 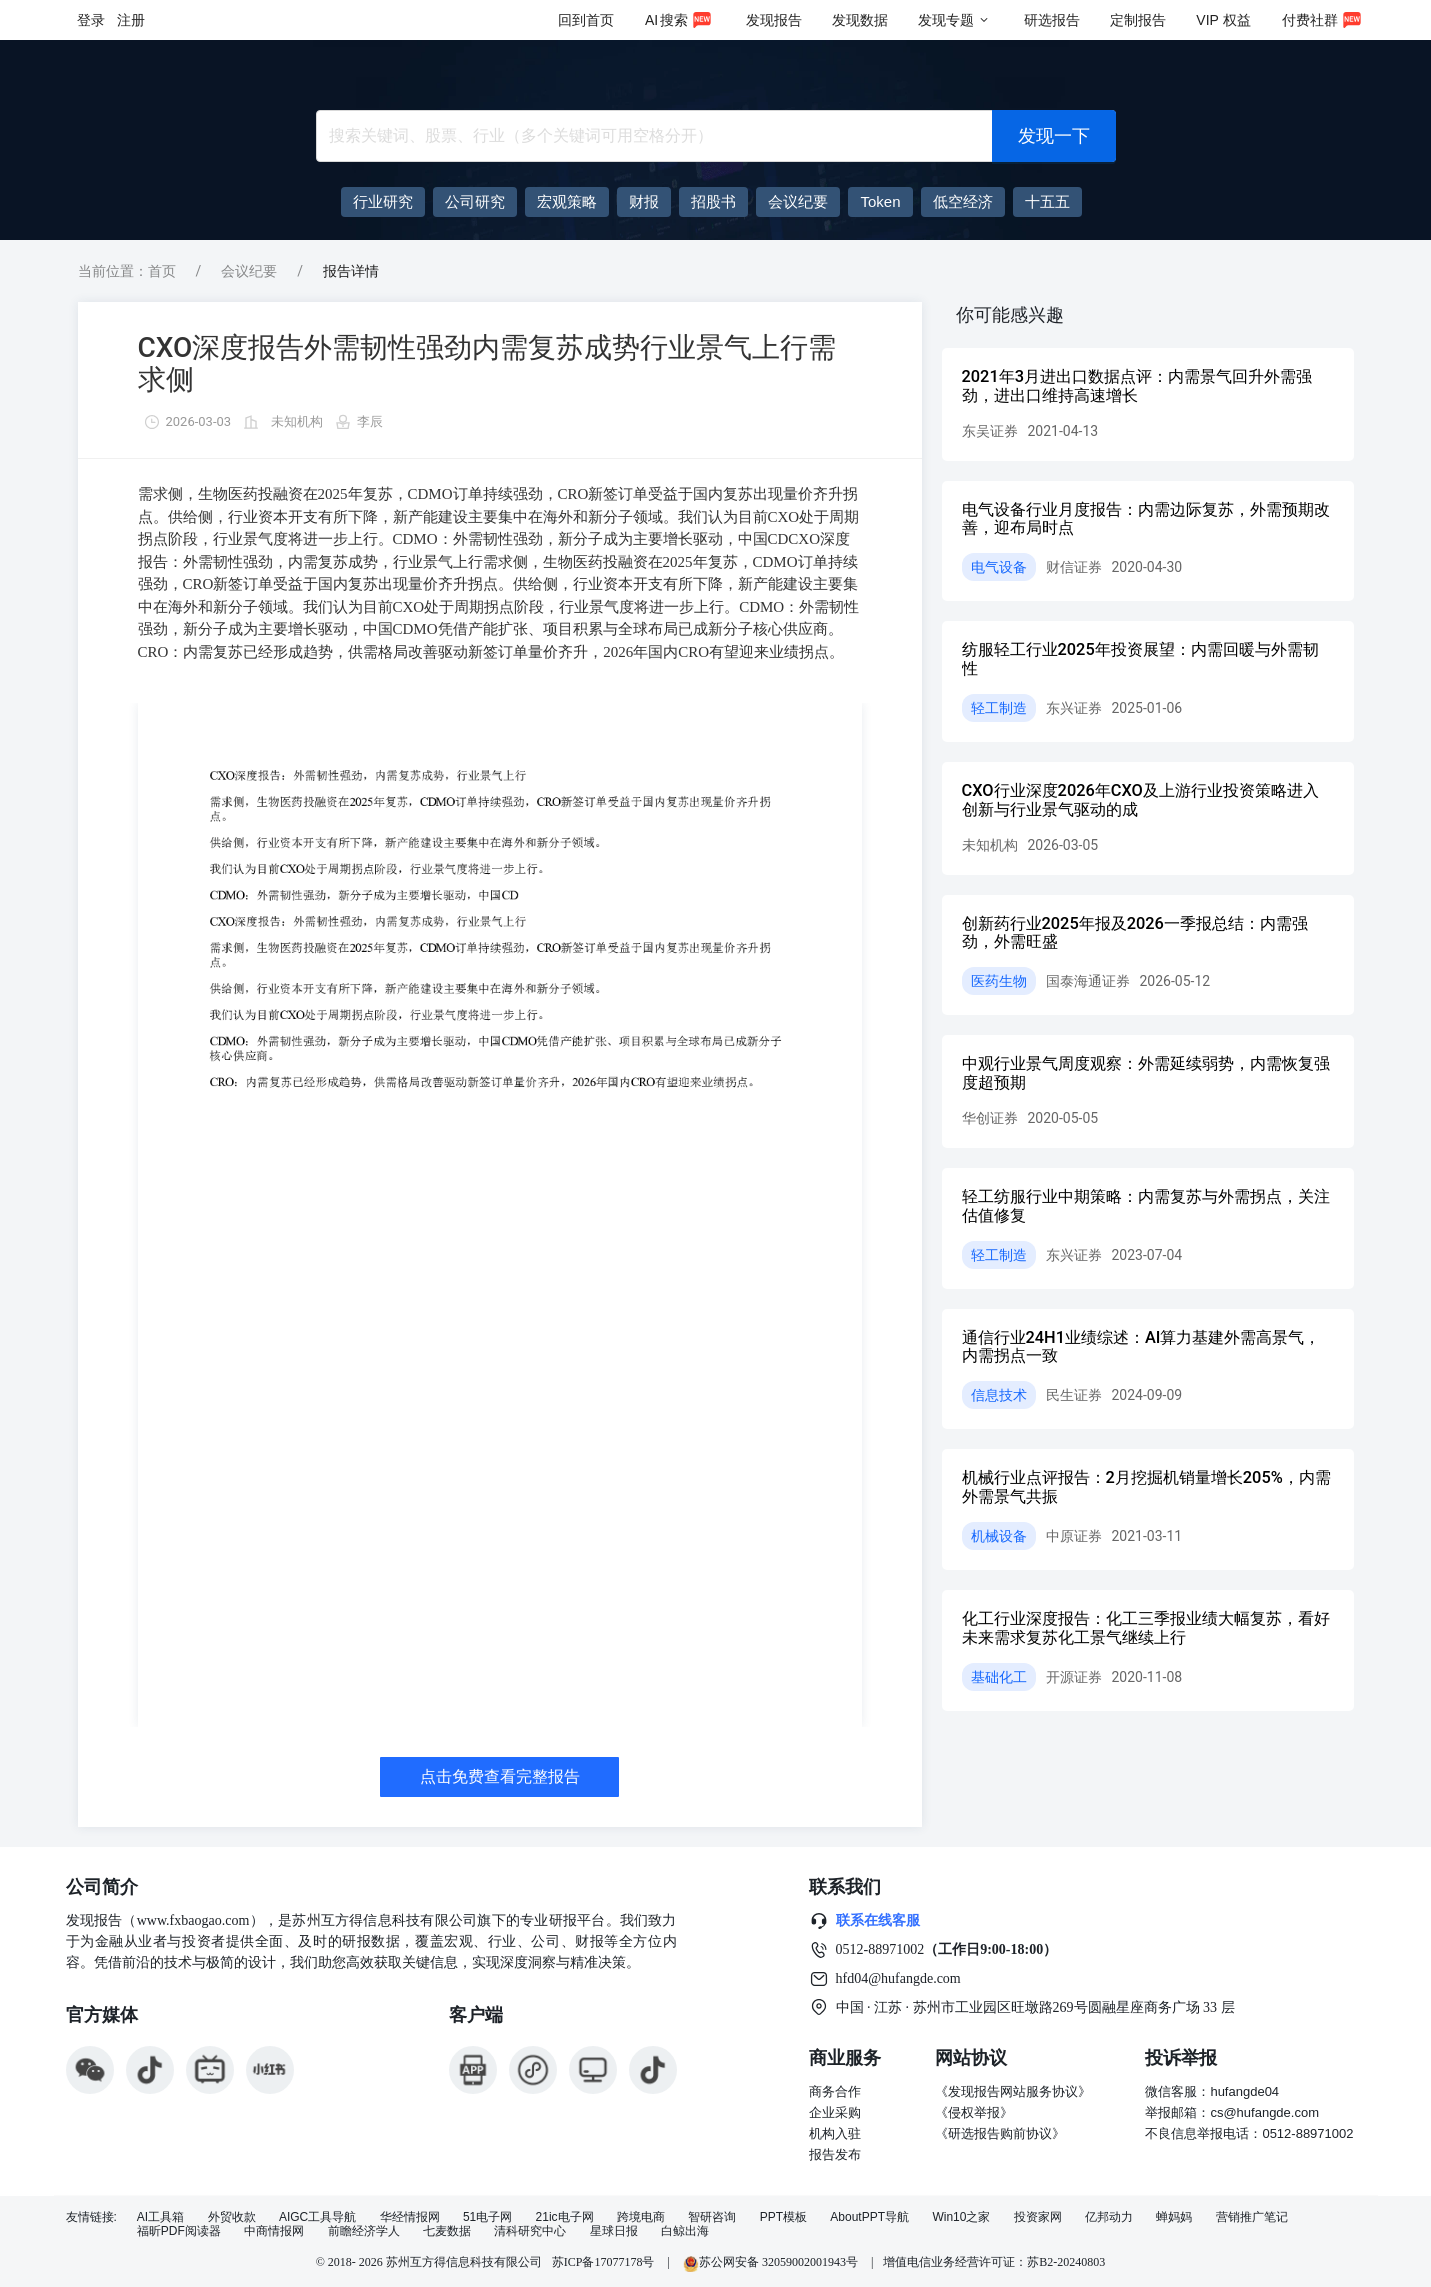 I want to click on 外贸收款, so click(x=232, y=2217).